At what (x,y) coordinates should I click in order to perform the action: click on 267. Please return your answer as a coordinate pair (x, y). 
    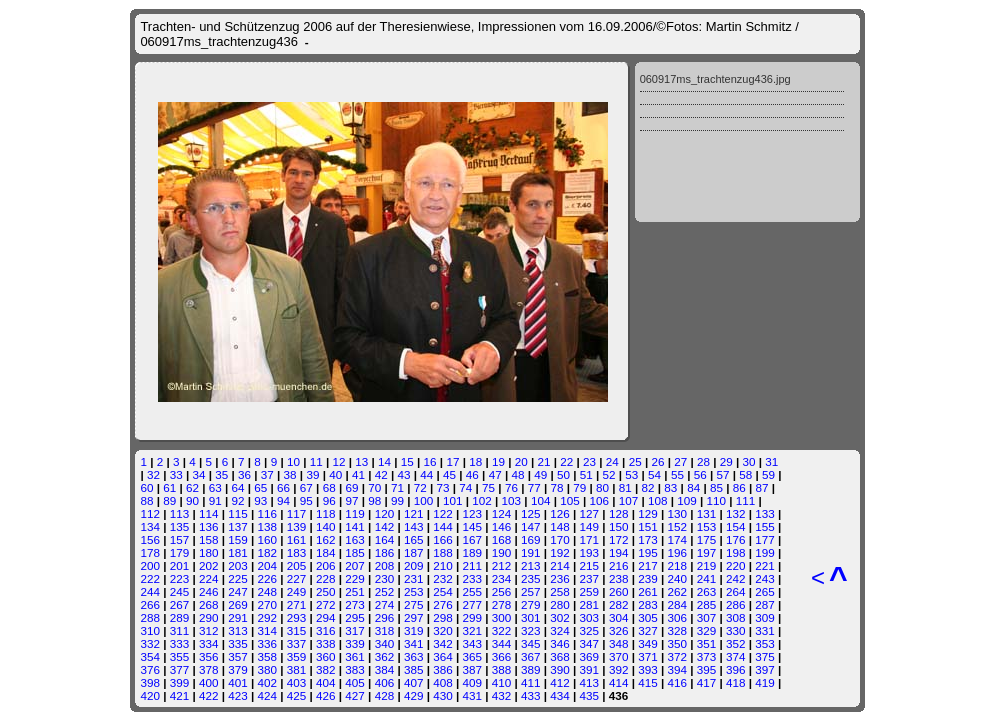
    Looking at the image, I should click on (180, 604).